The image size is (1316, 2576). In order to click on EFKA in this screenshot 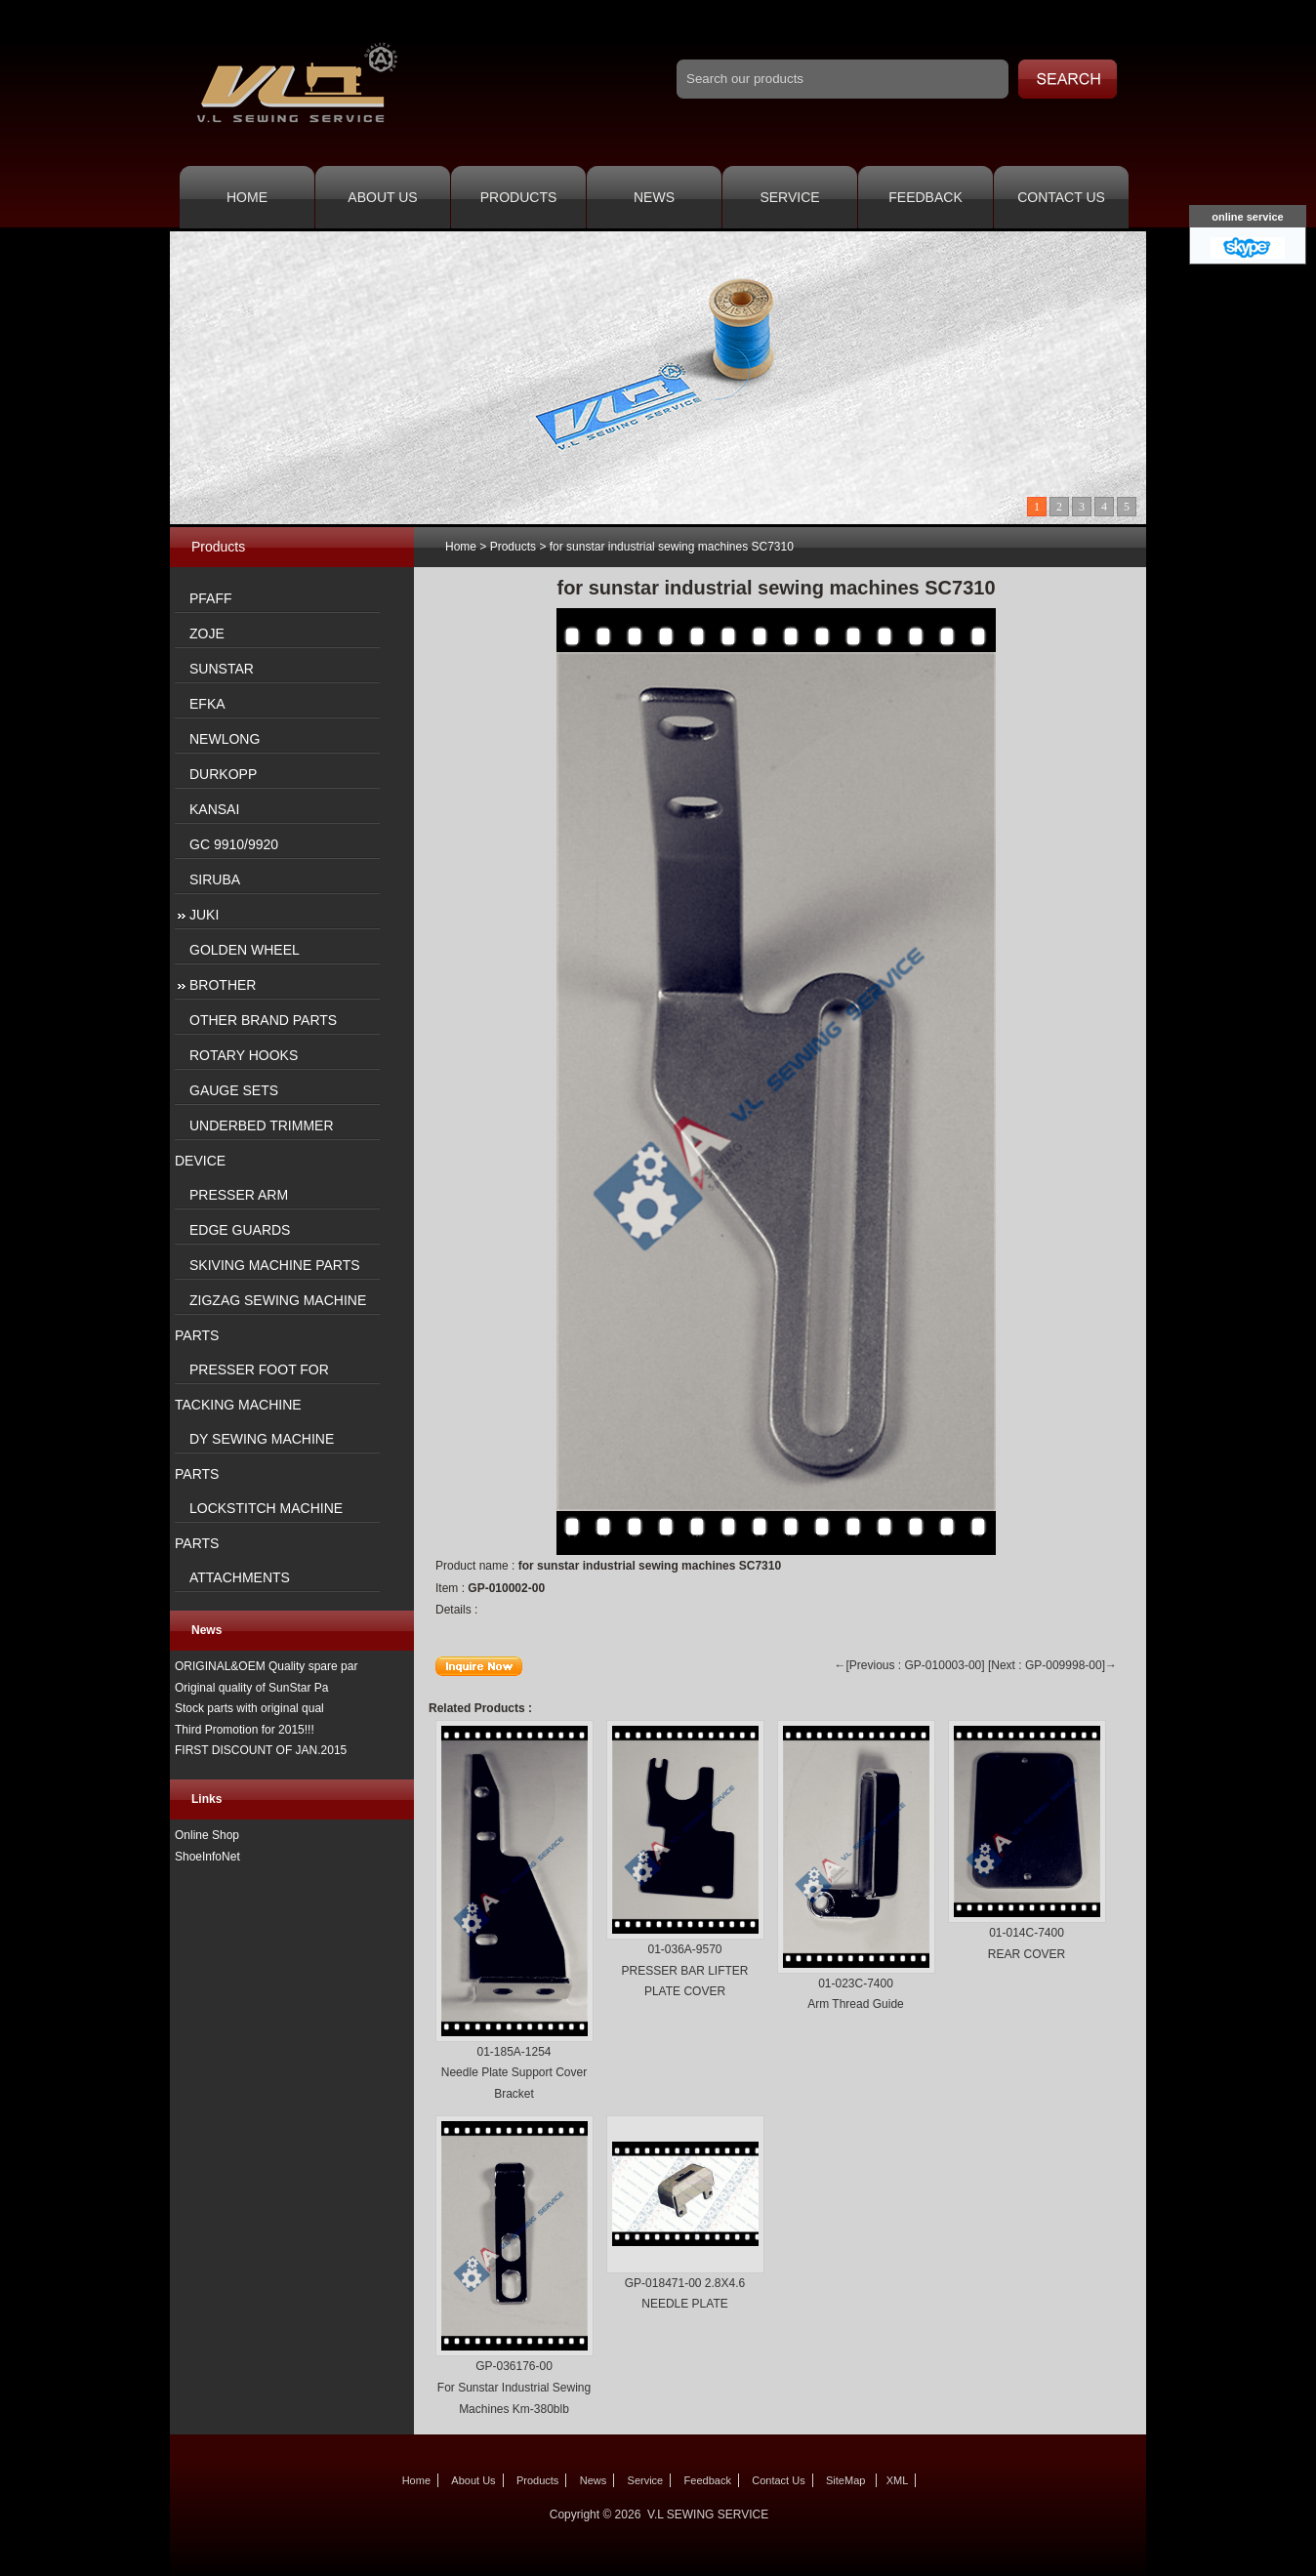, I will do `click(207, 704)`.